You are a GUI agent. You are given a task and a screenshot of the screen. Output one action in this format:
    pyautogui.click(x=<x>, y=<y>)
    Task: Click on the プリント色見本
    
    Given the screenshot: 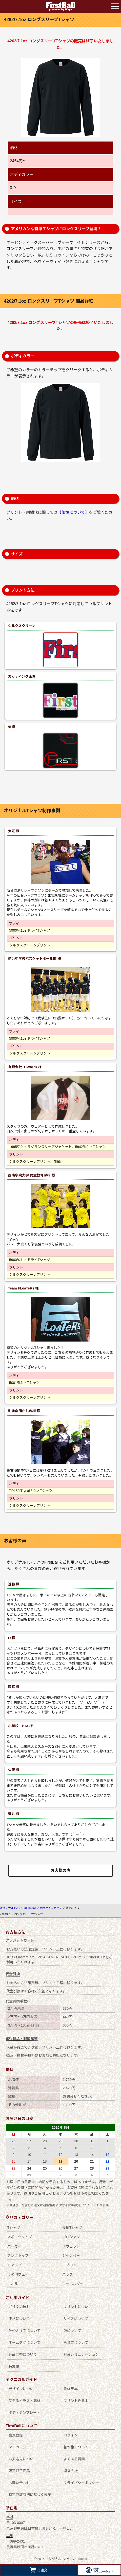 What is the action you would take?
    pyautogui.click(x=75, y=2401)
    